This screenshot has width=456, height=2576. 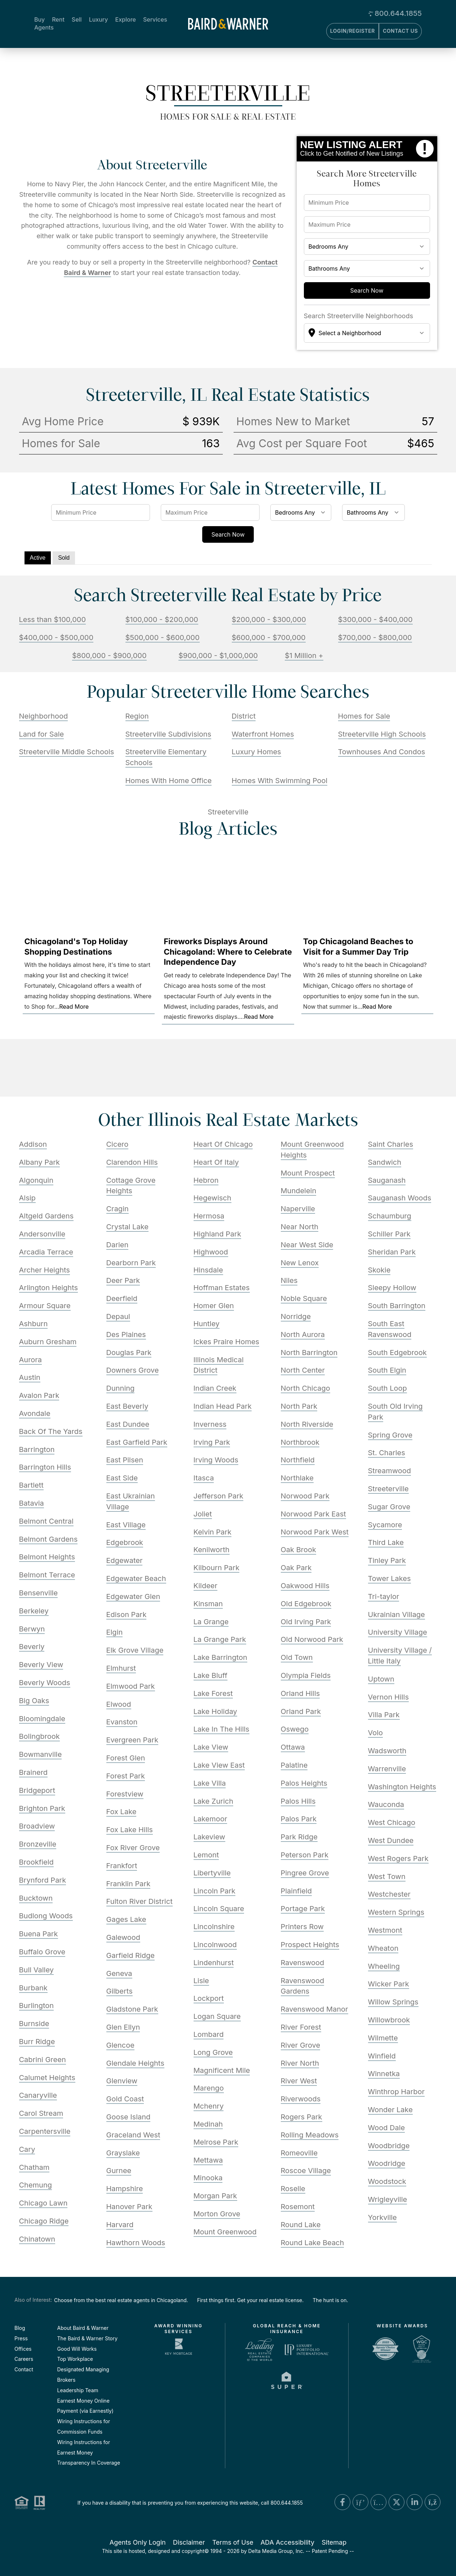 I want to click on Sandwich, so click(x=385, y=1162).